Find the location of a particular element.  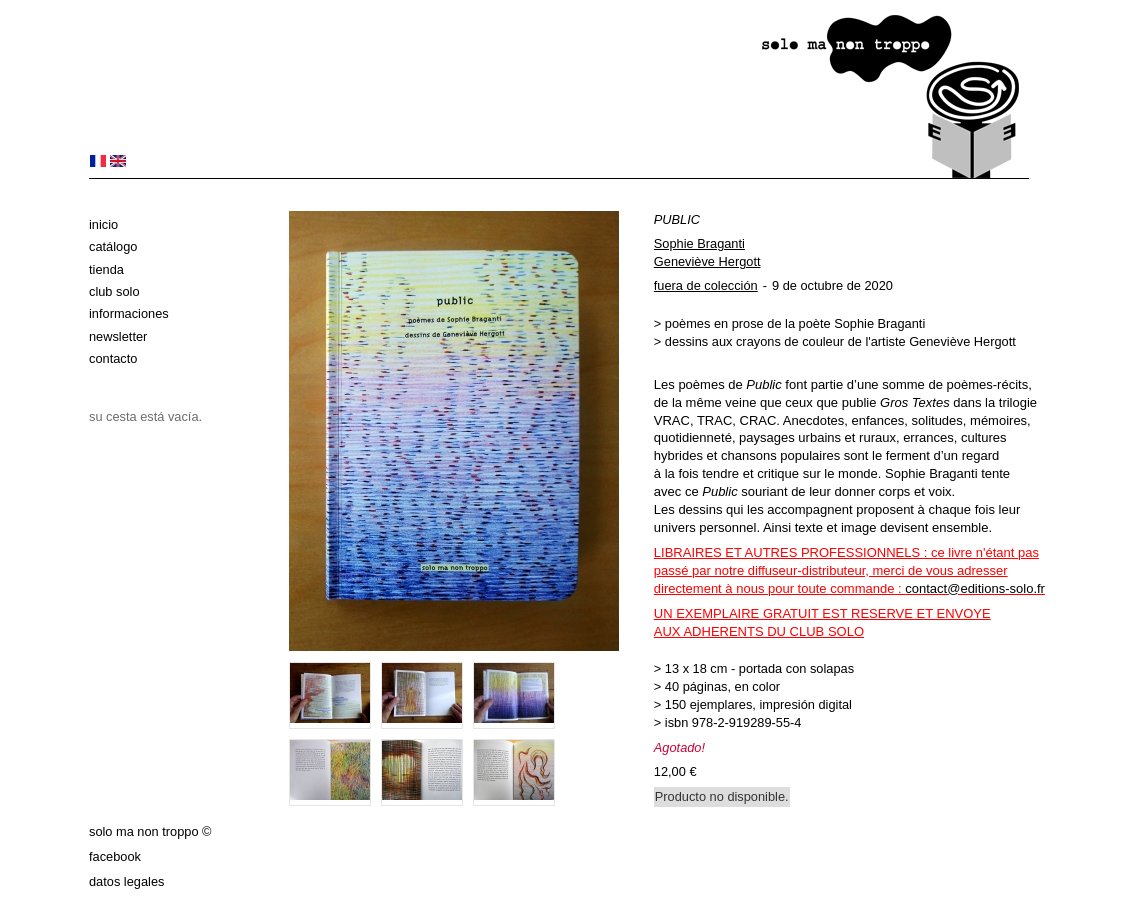

Informaciones is located at coordinates (129, 313).